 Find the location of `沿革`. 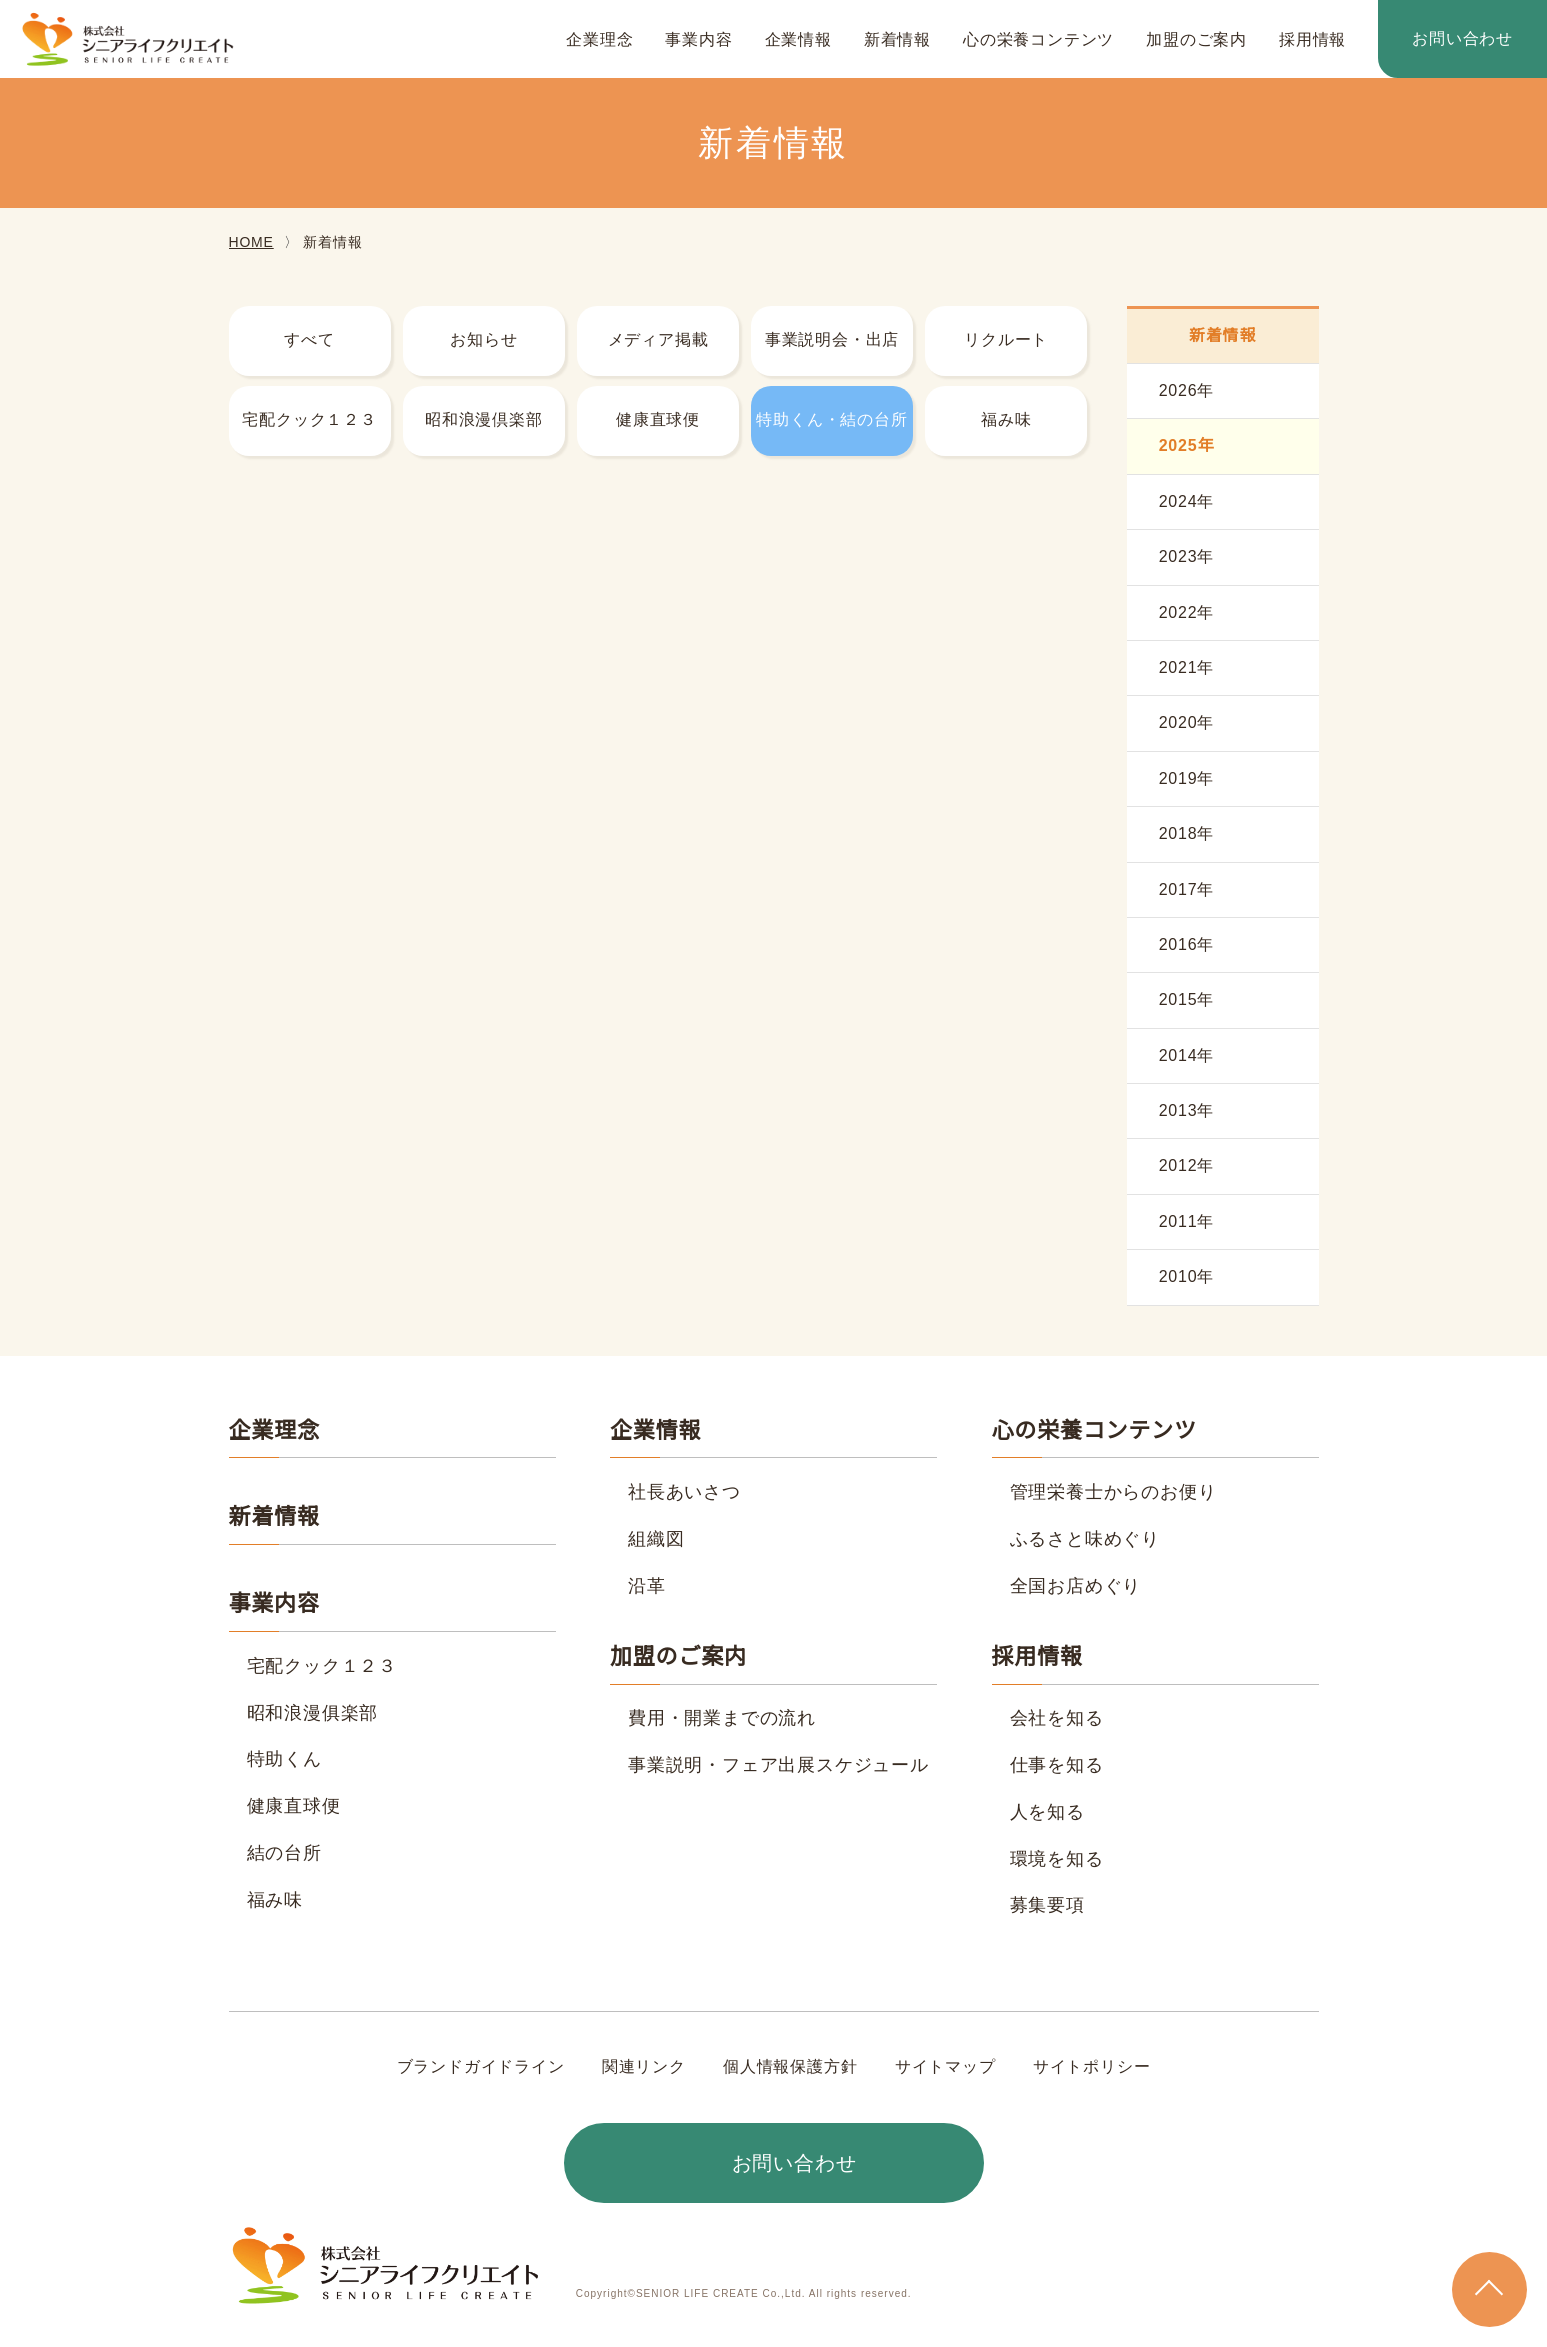

沿革 is located at coordinates (647, 1586).